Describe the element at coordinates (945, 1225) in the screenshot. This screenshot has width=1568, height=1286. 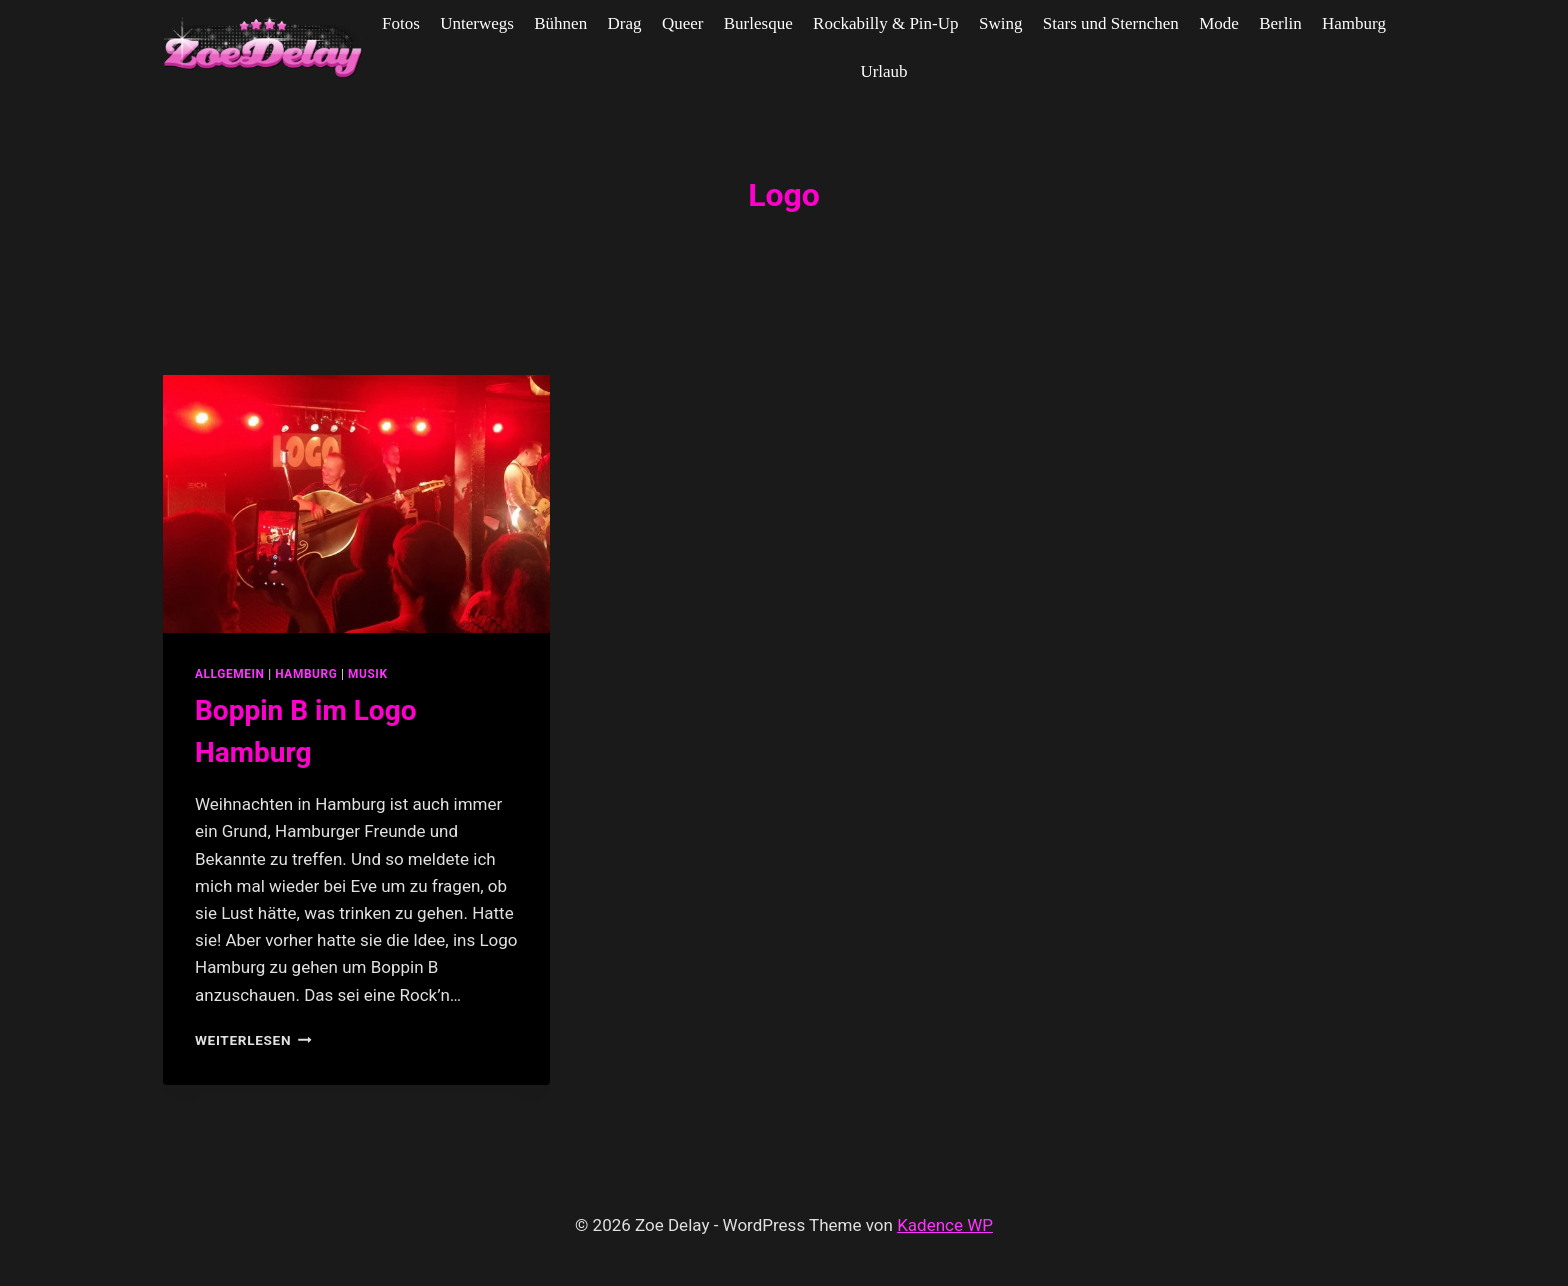
I see `Kadence WP` at that location.